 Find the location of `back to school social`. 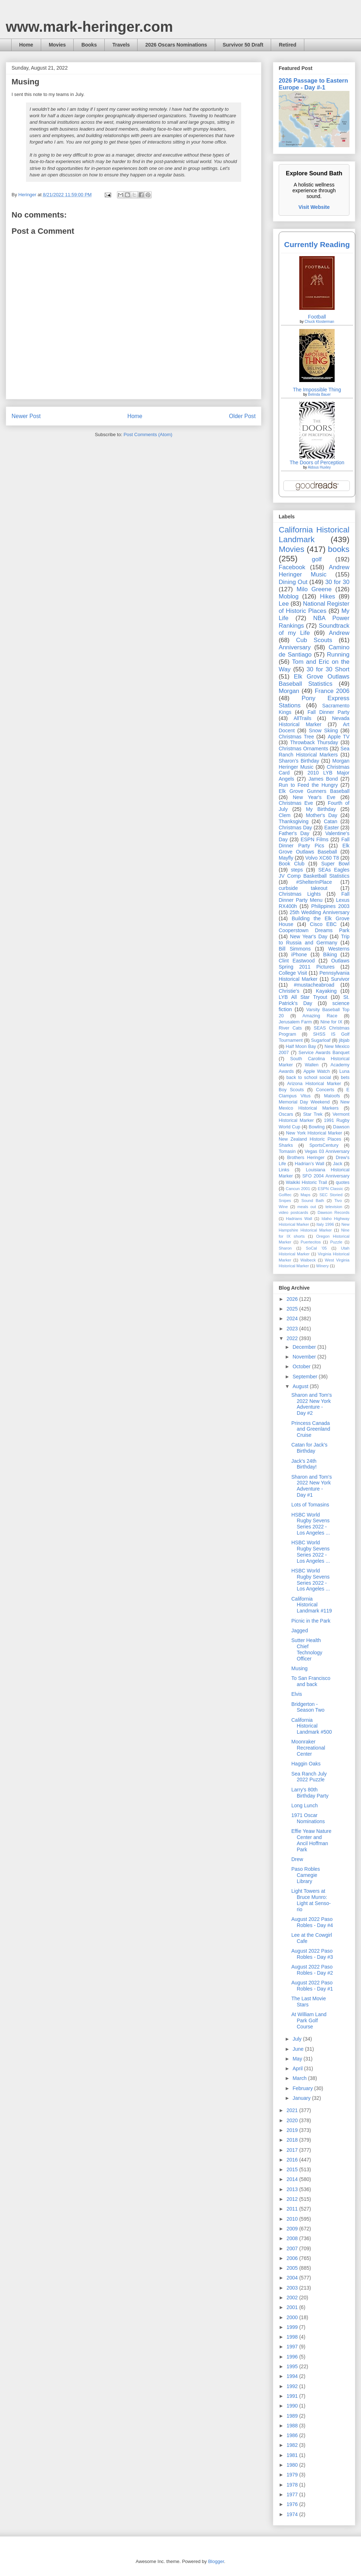

back to school social is located at coordinates (308, 1077).